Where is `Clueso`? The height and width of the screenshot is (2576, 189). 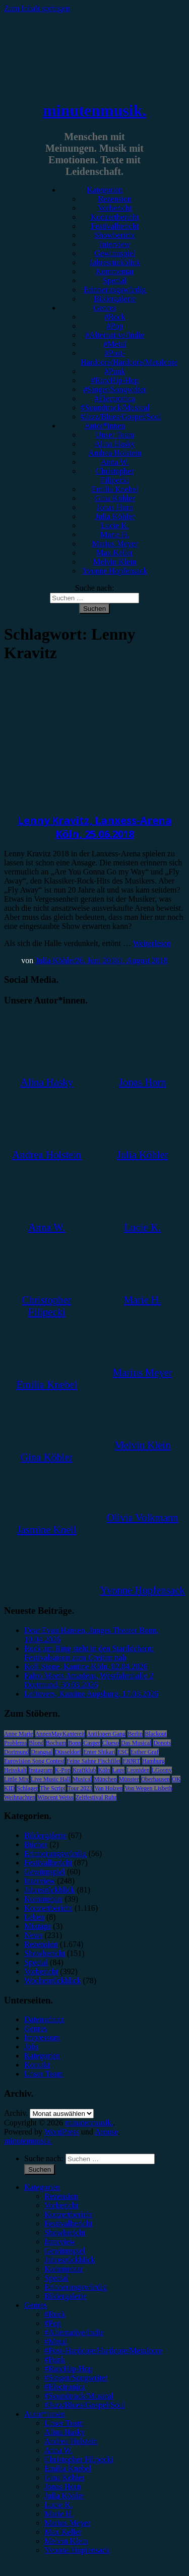
Clueso is located at coordinates (110, 1742).